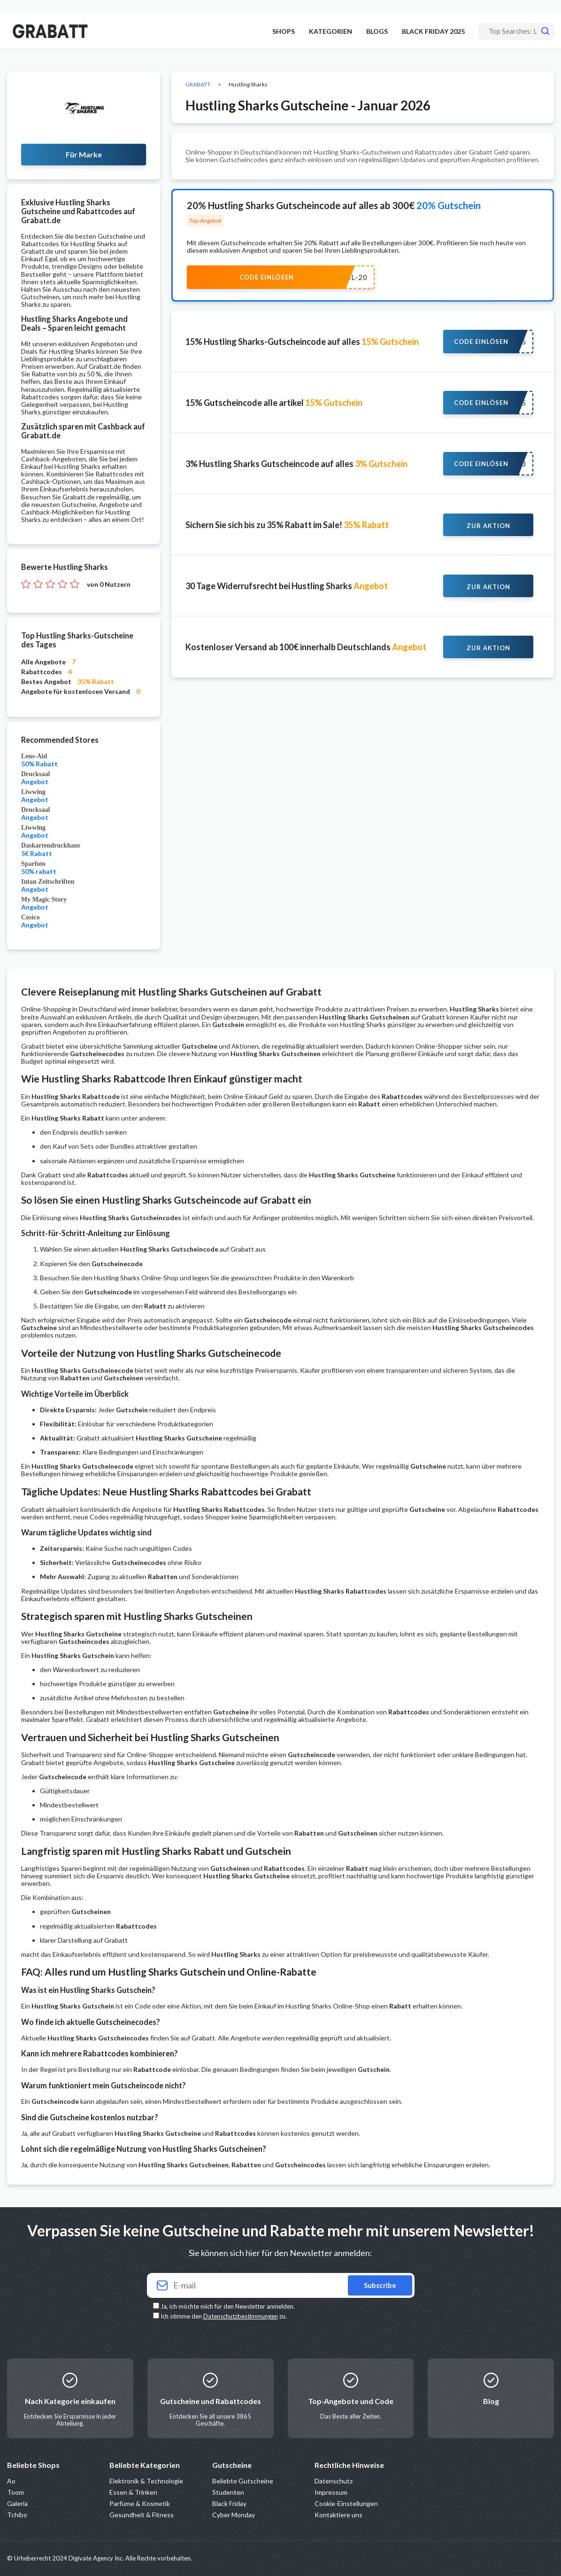  I want to click on Toom, so click(15, 2492).